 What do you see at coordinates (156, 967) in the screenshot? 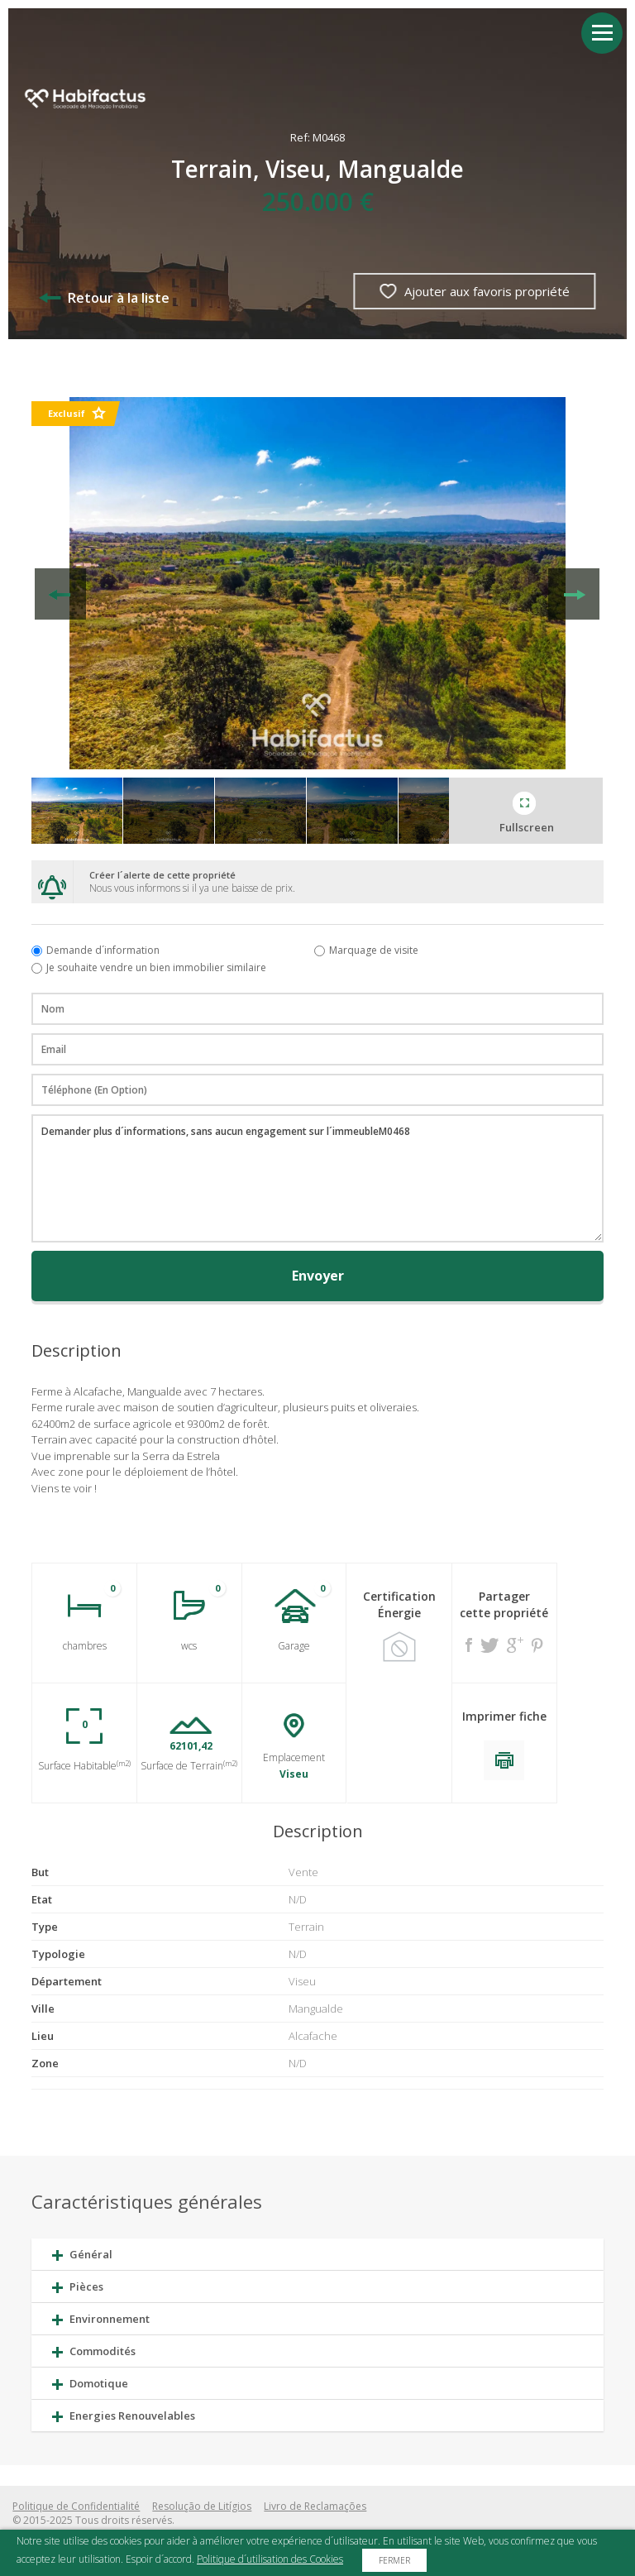
I see `Je souhaite vendre un bien immobilier similaire` at bounding box center [156, 967].